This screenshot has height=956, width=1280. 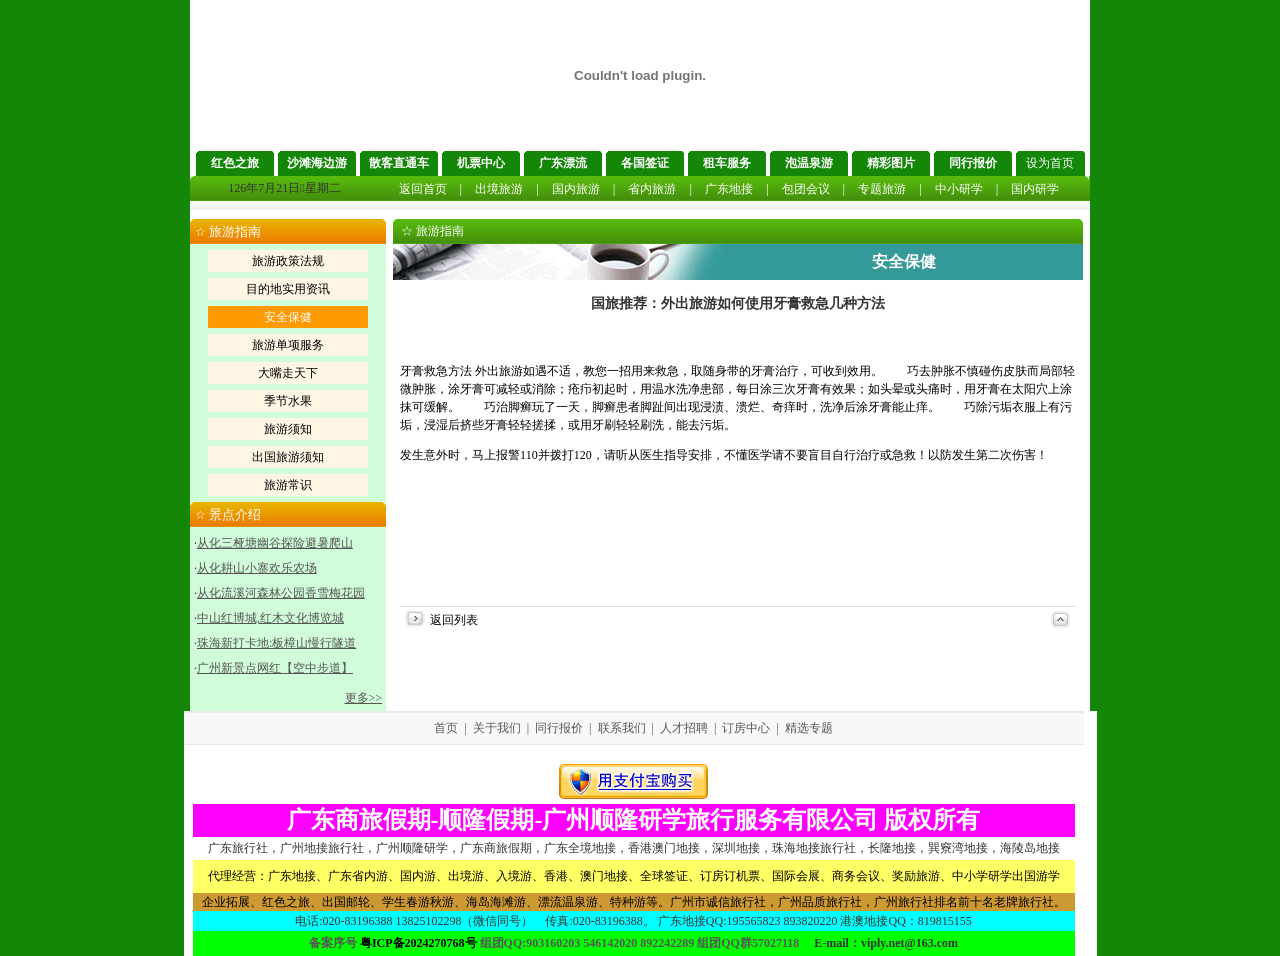 I want to click on 中小研学, so click(x=959, y=189).